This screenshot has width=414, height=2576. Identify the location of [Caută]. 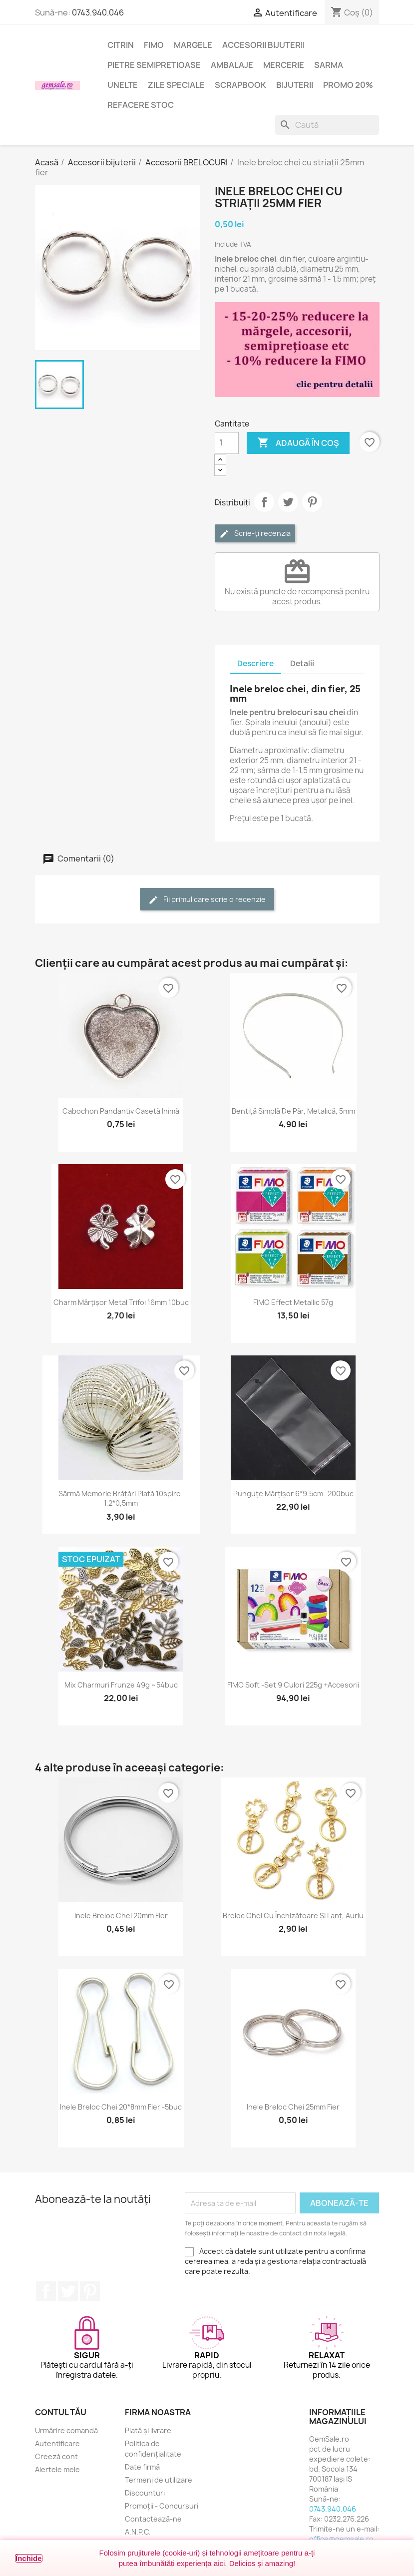
(327, 125).